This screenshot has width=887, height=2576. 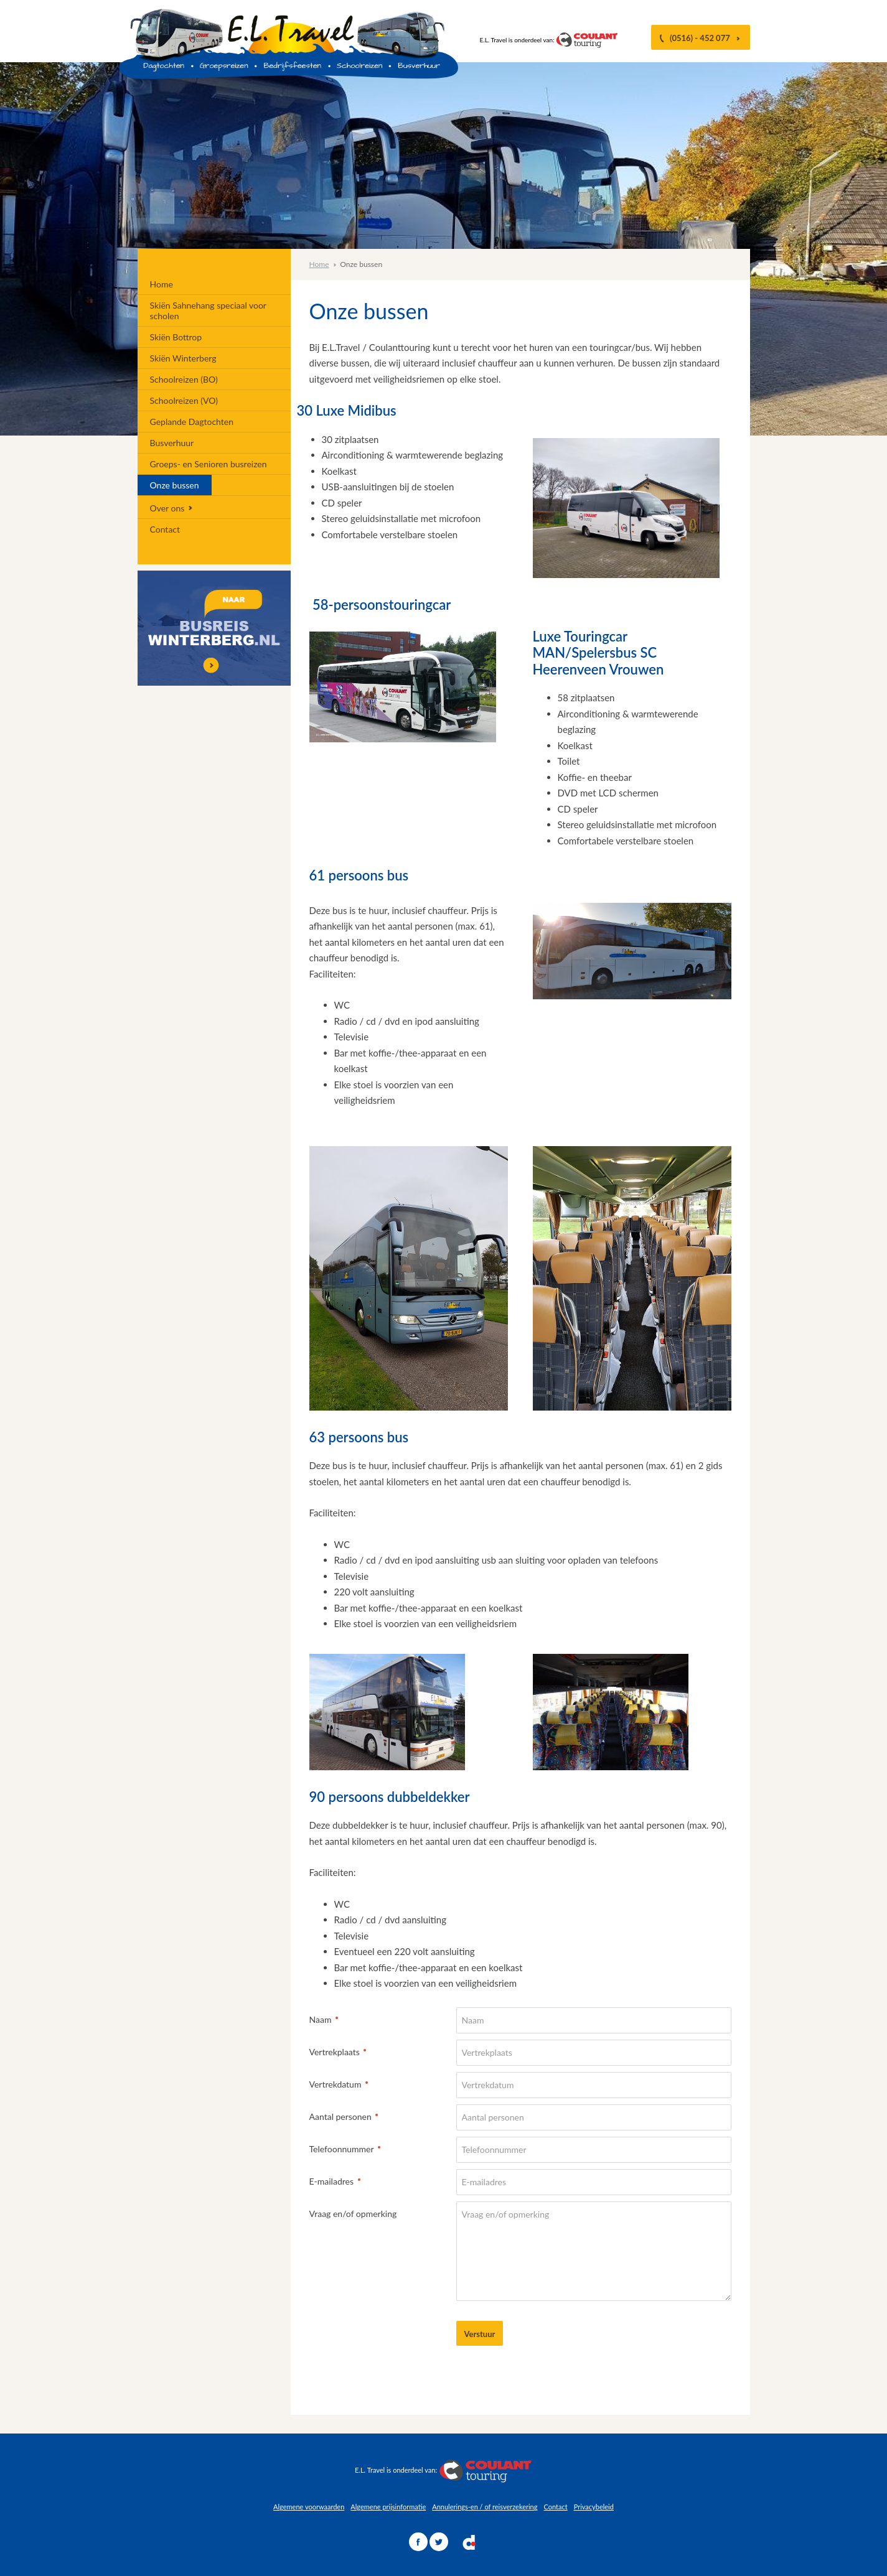 What do you see at coordinates (334, 2083) in the screenshot?
I see `Vertrekdatum` at bounding box center [334, 2083].